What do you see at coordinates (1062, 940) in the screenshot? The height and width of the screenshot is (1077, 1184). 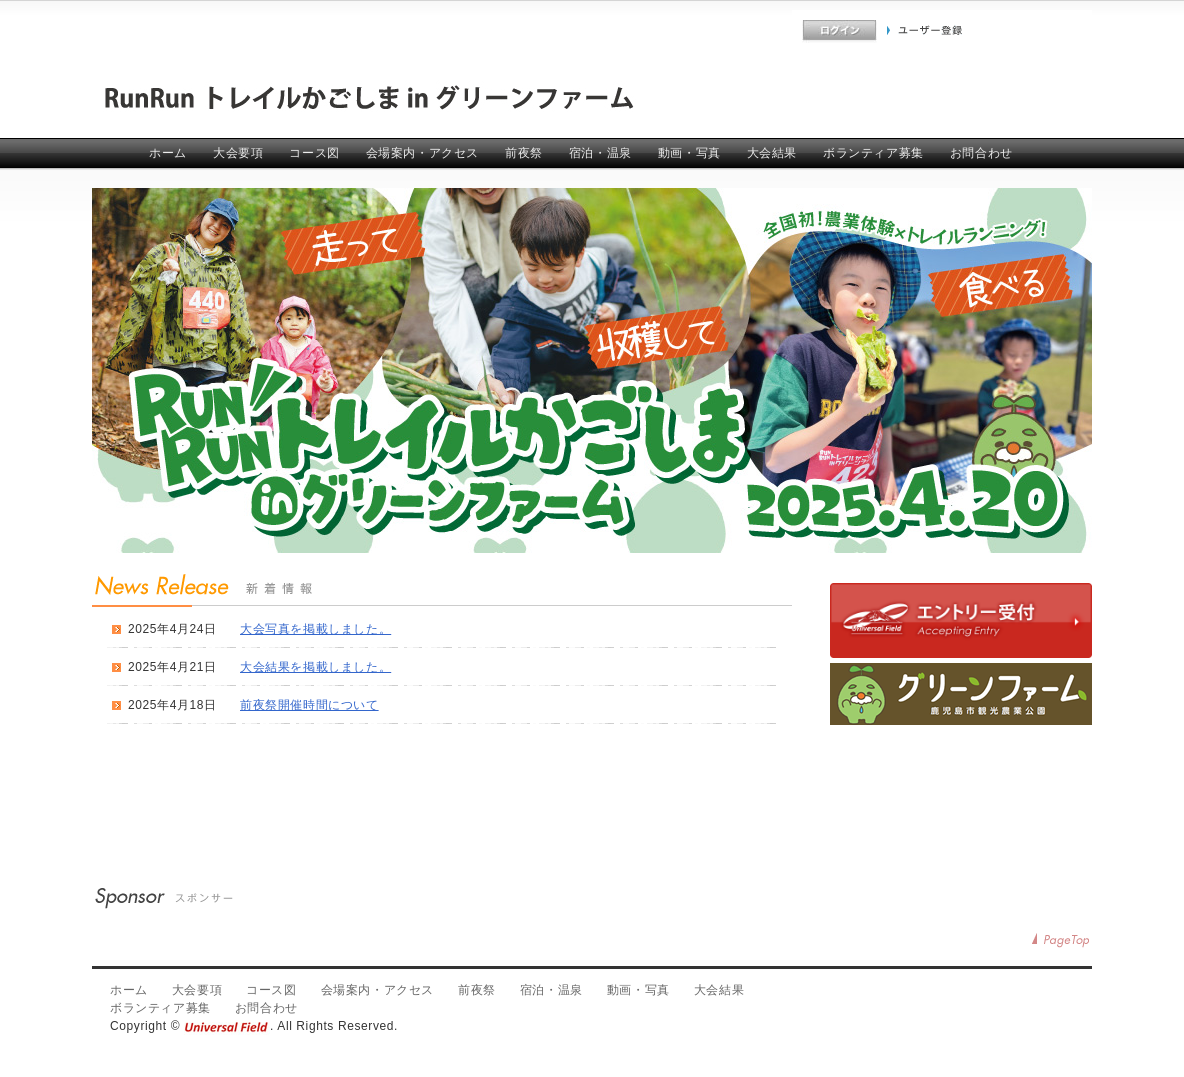 I see `PageTop` at bounding box center [1062, 940].